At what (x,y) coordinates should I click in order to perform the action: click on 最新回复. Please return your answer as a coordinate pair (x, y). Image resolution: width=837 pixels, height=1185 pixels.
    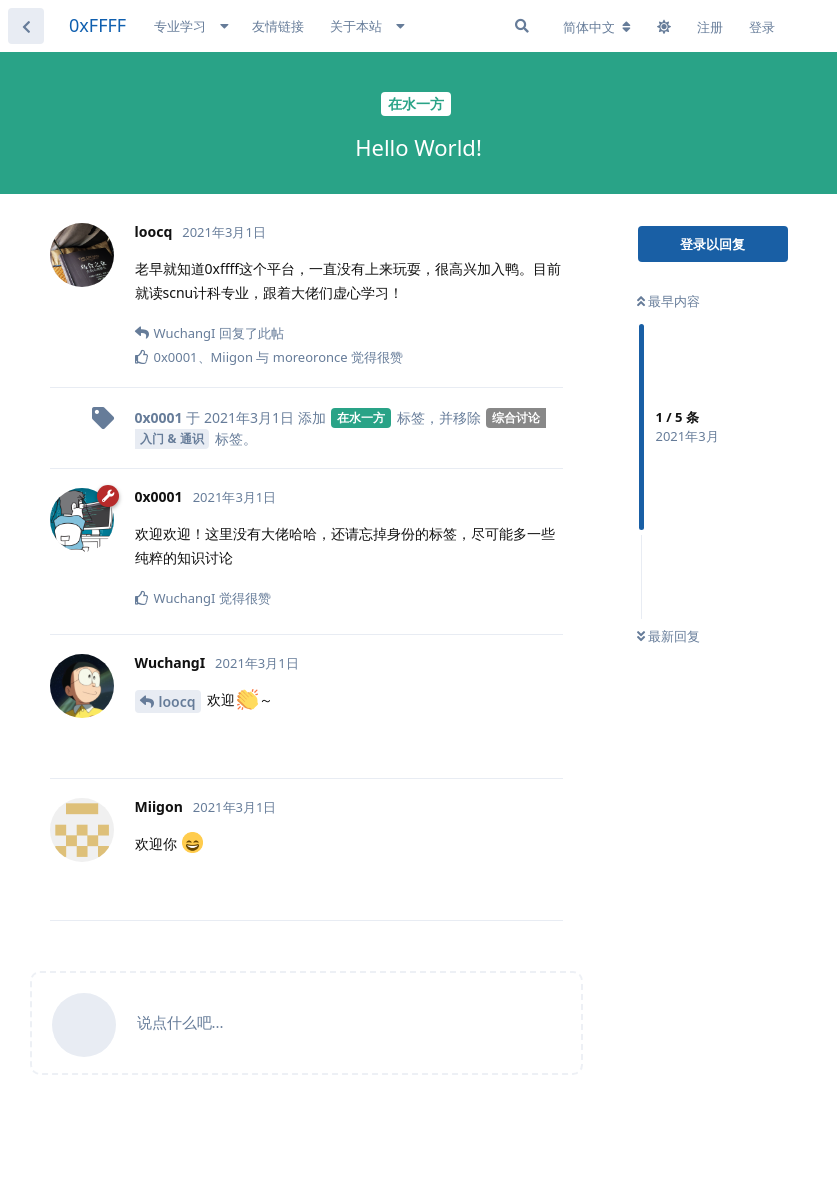
    Looking at the image, I should click on (668, 636).